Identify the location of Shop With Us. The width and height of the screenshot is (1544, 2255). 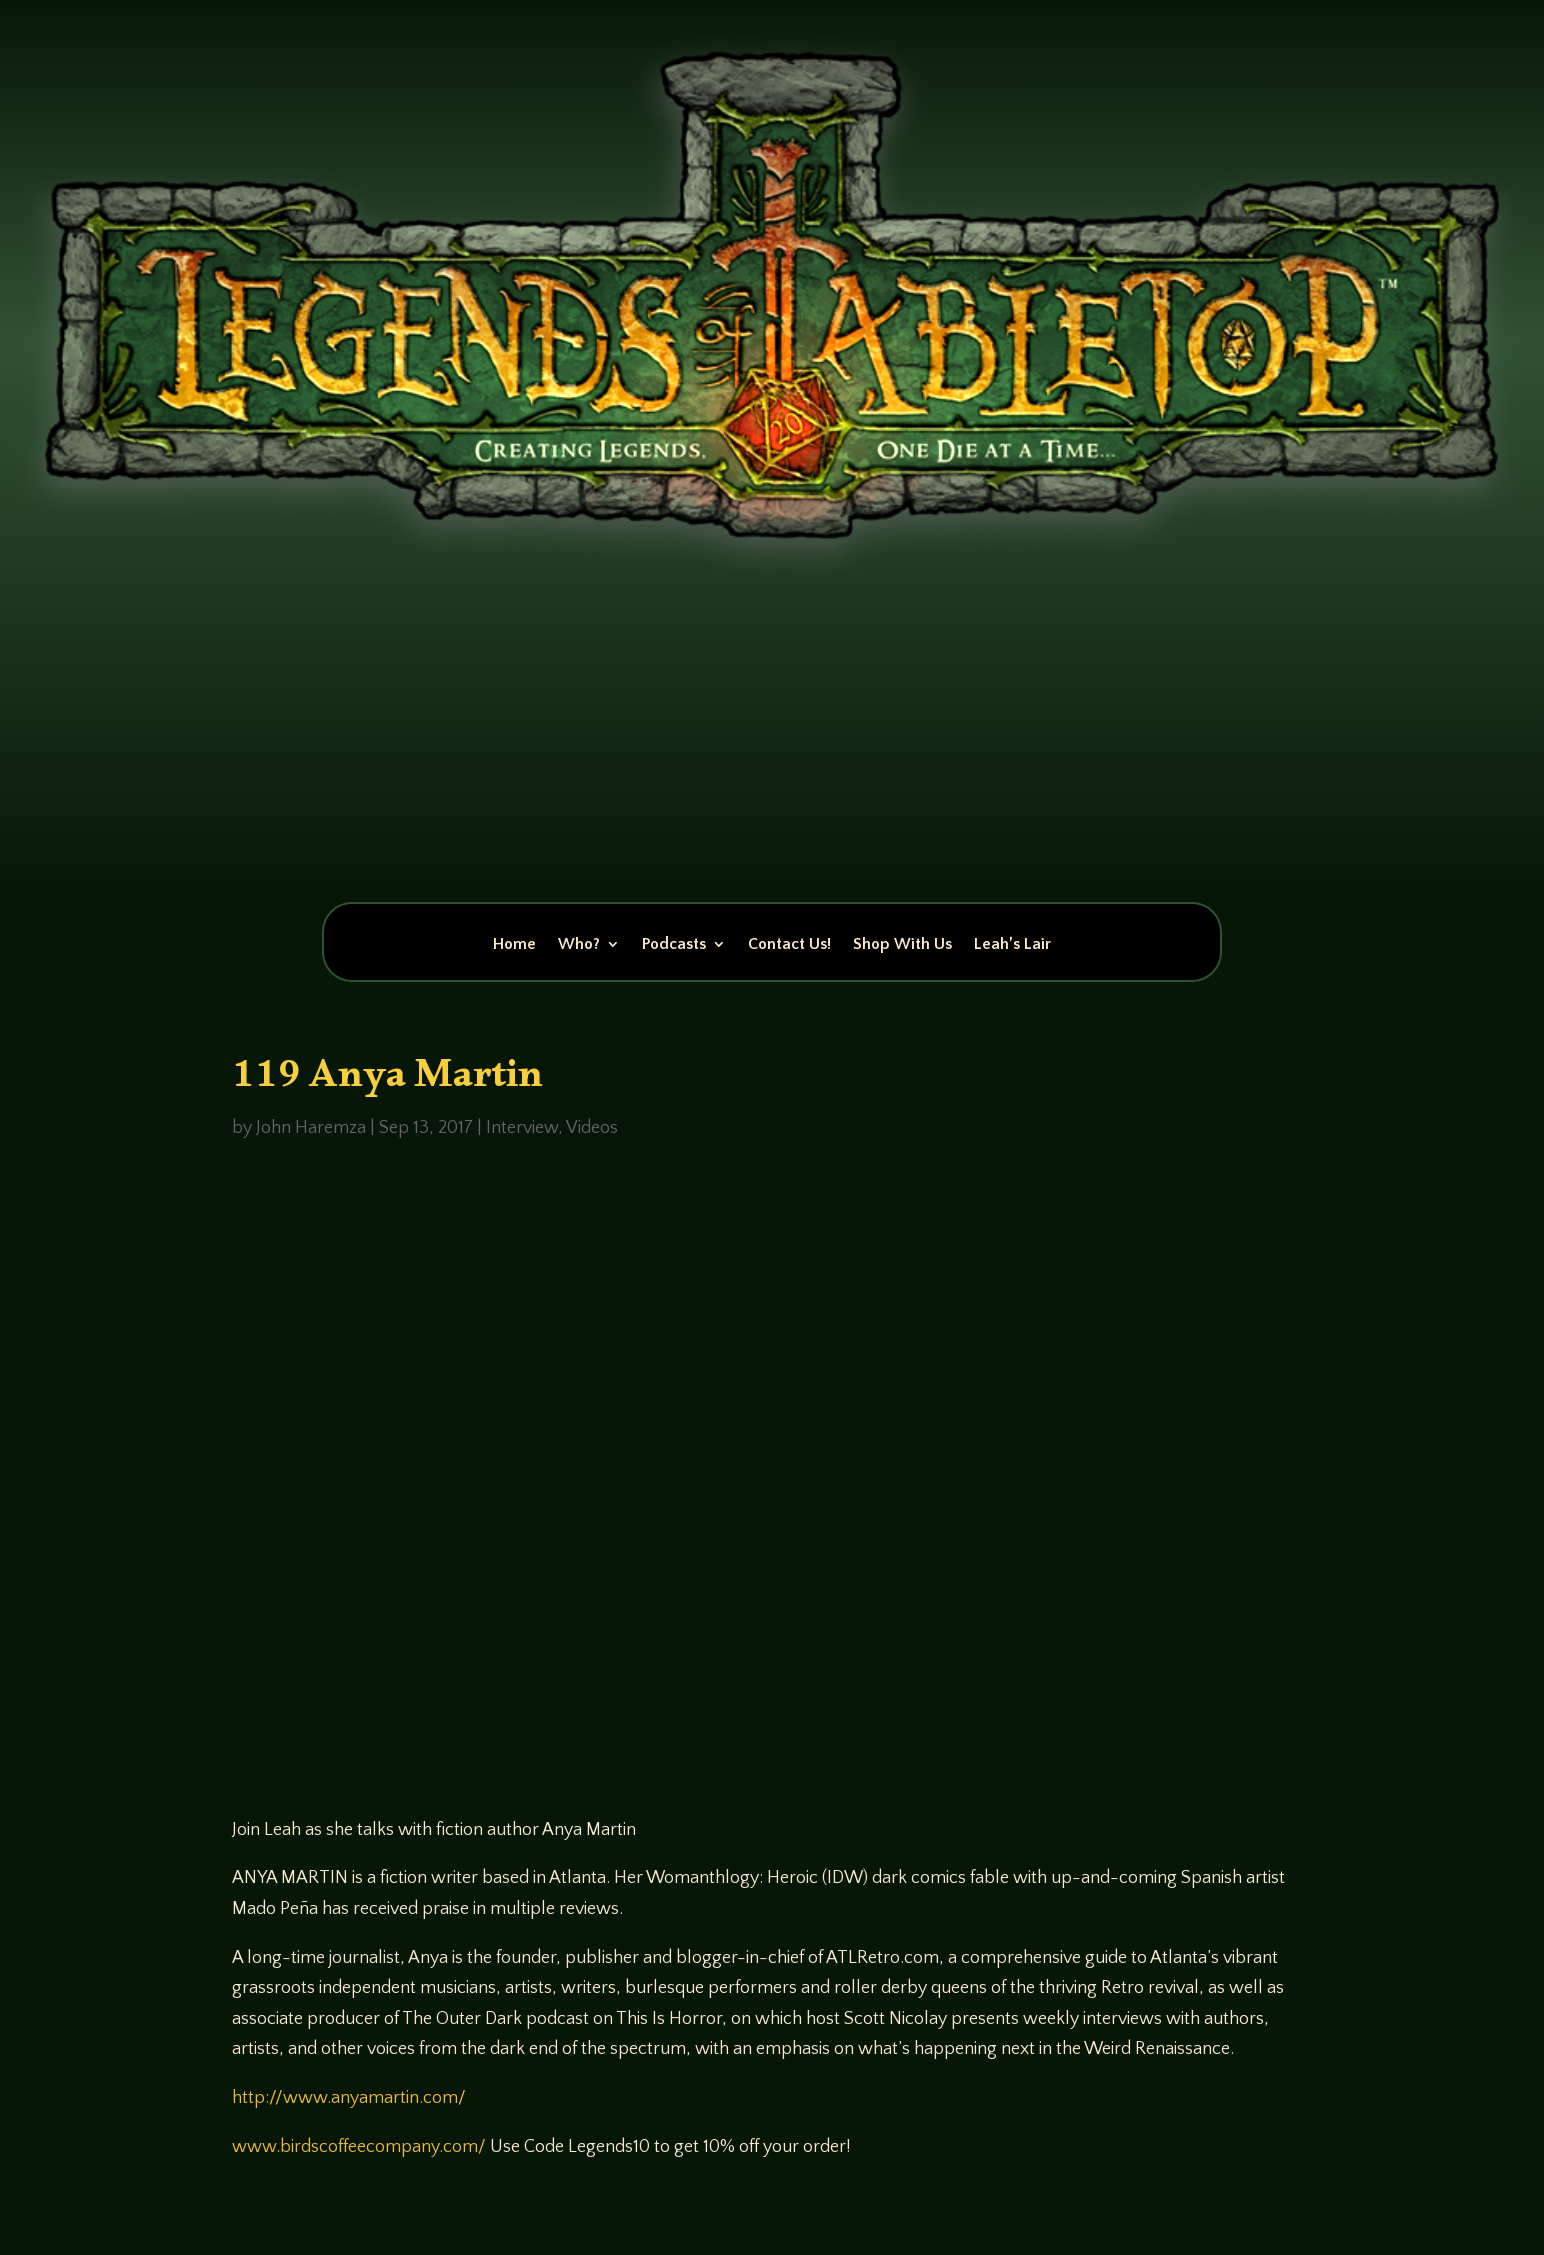
(902, 945).